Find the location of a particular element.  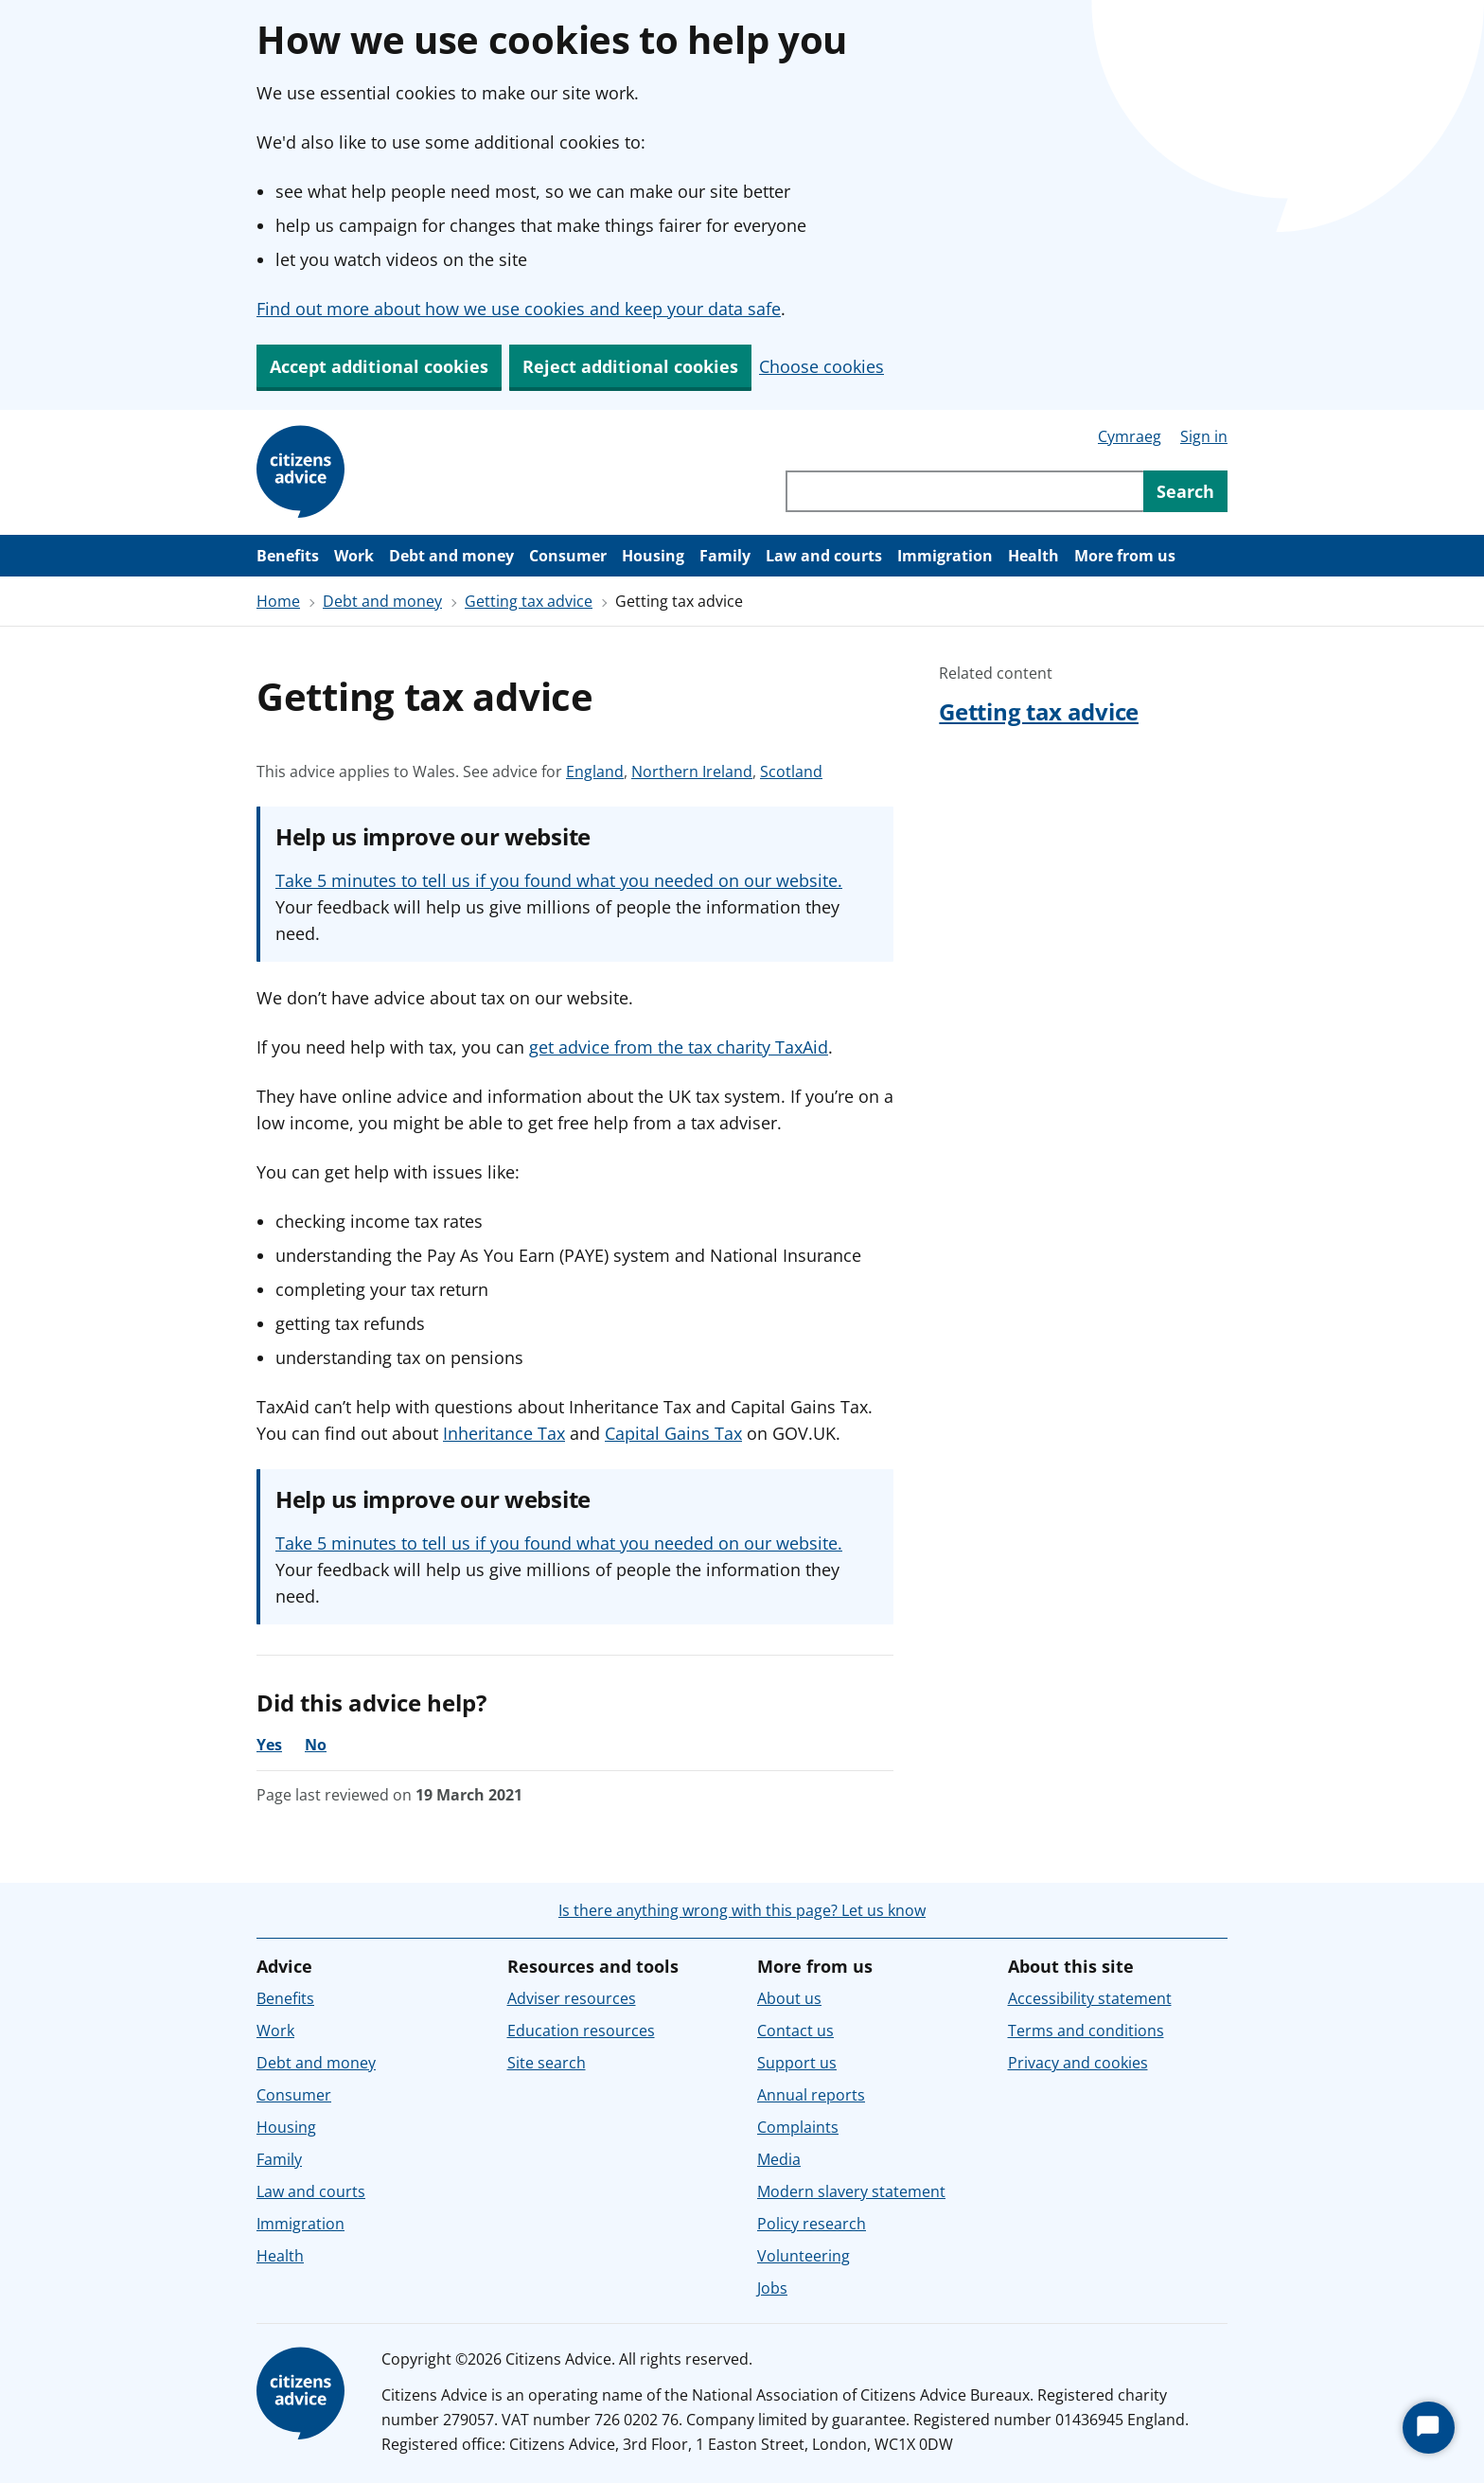

get advice from the tax charity TaxAid is located at coordinates (678, 1047).